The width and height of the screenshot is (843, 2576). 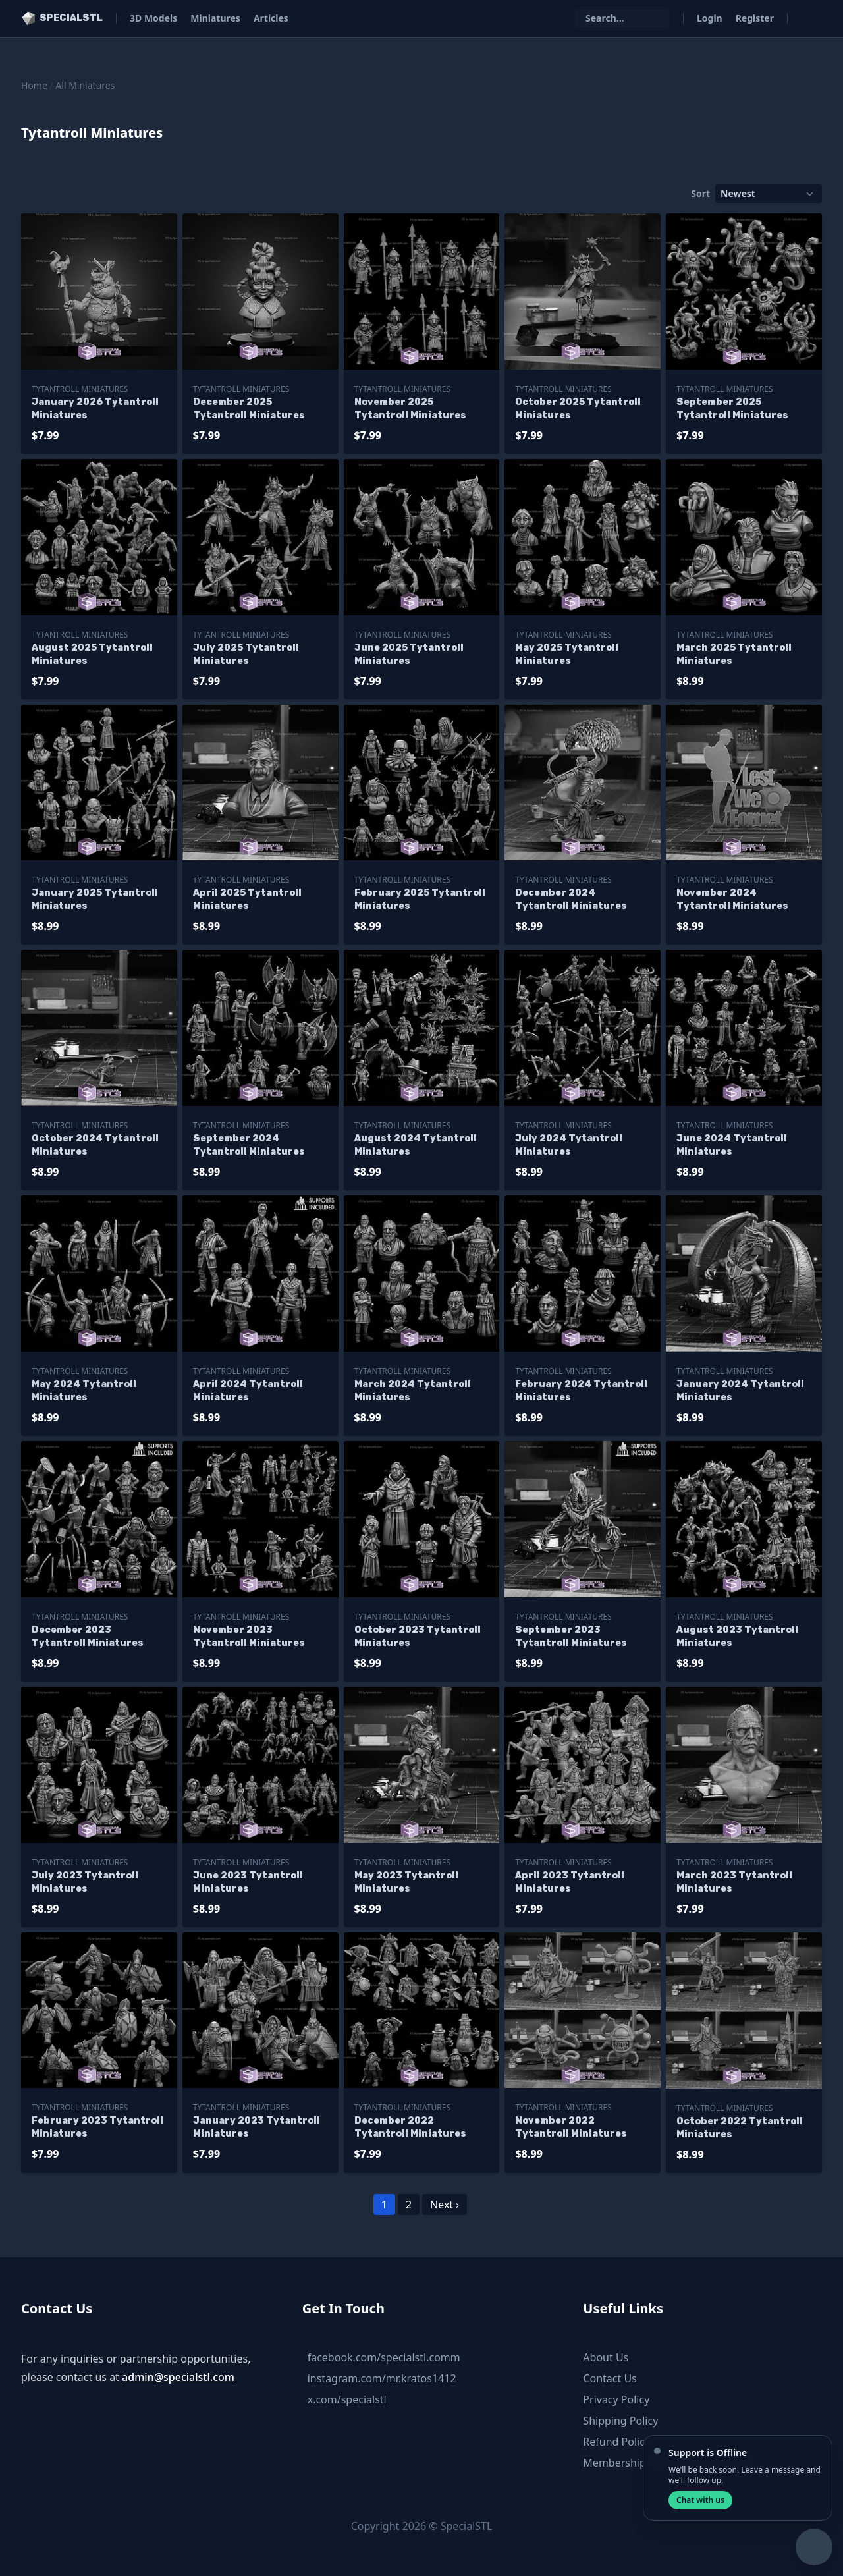 What do you see at coordinates (419, 899) in the screenshot?
I see `February 2025 Tytantroll Miniatures` at bounding box center [419, 899].